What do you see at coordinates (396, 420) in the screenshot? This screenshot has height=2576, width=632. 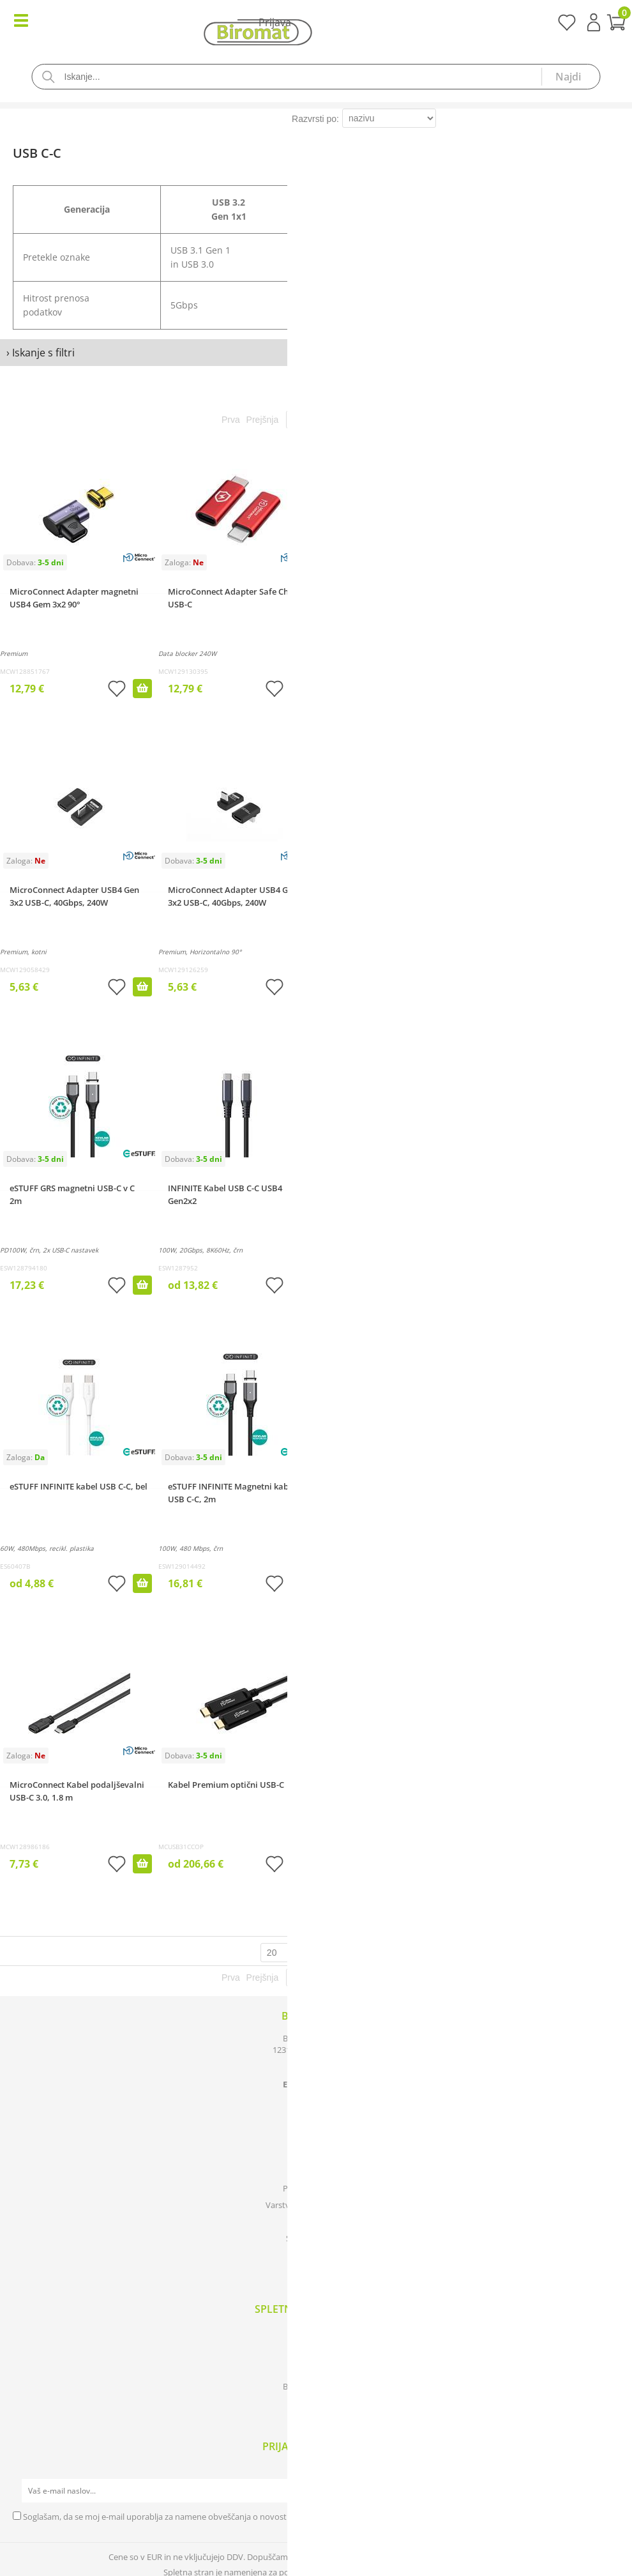 I see `Zadnja` at bounding box center [396, 420].